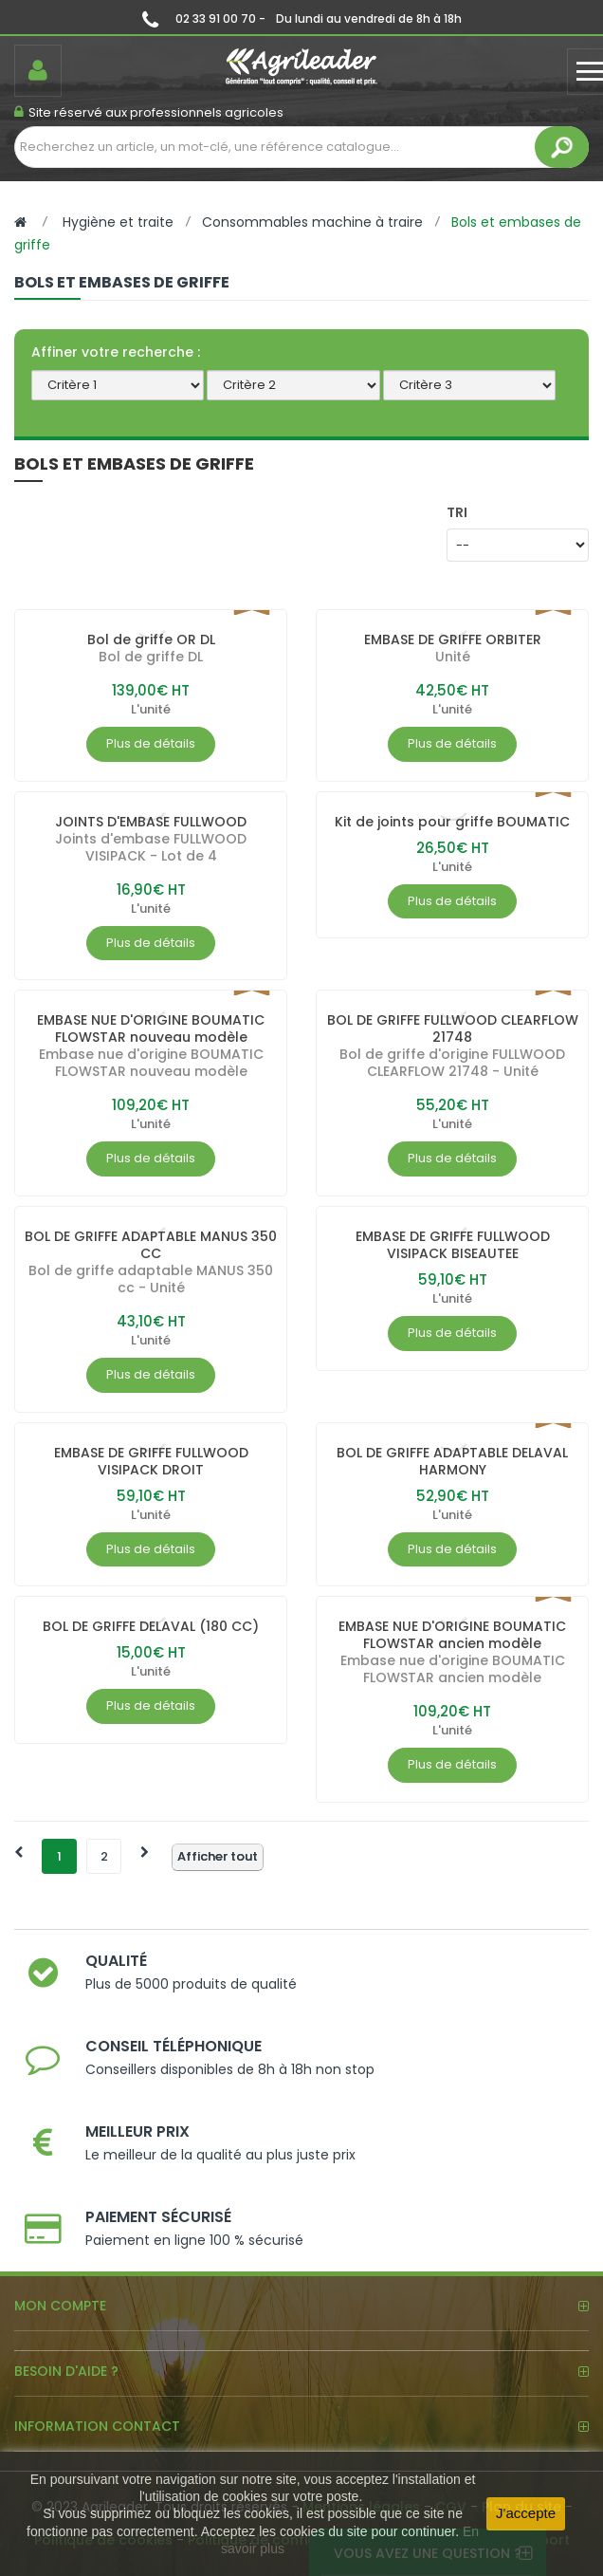 The height and width of the screenshot is (2576, 603). Describe the element at coordinates (452, 639) in the screenshot. I see `EMBASE DE GRIFFE ORBITER` at that location.